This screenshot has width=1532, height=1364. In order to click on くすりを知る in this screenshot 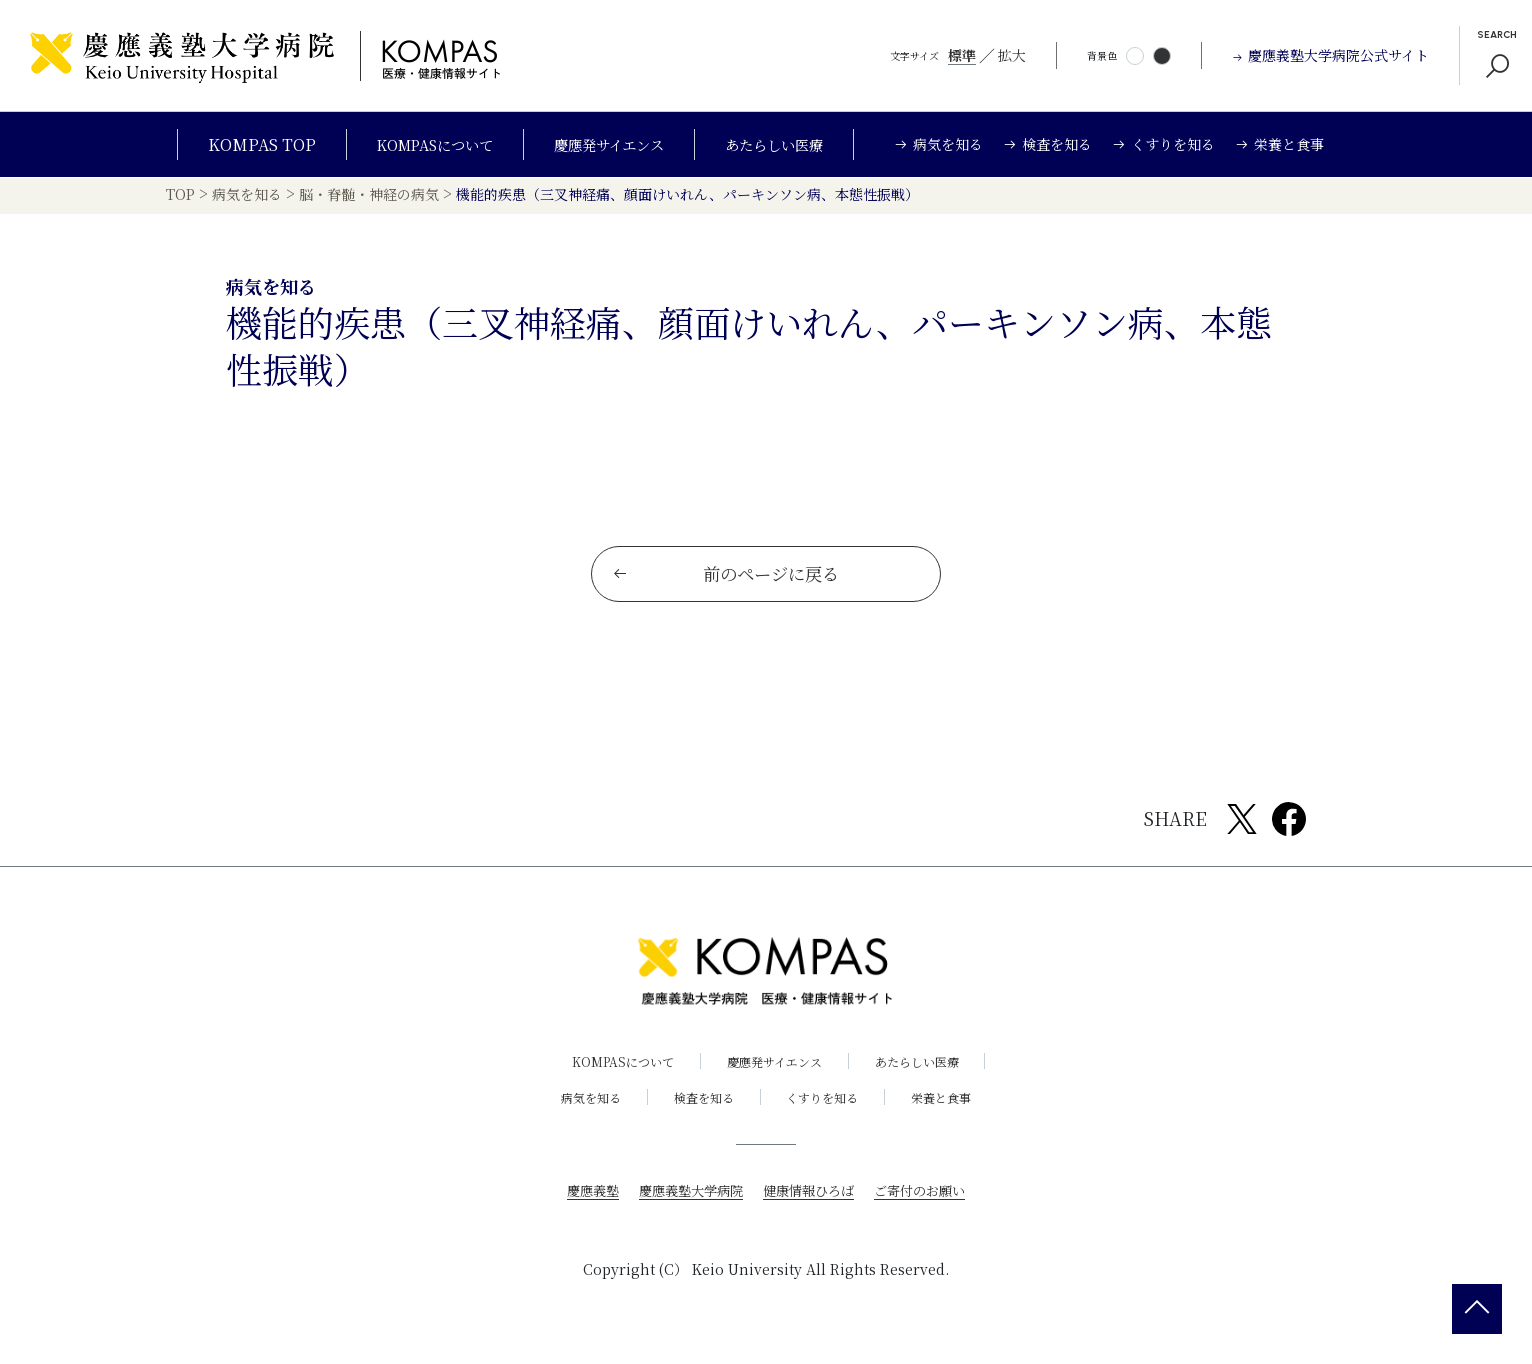, I will do `click(827, 1109)`.